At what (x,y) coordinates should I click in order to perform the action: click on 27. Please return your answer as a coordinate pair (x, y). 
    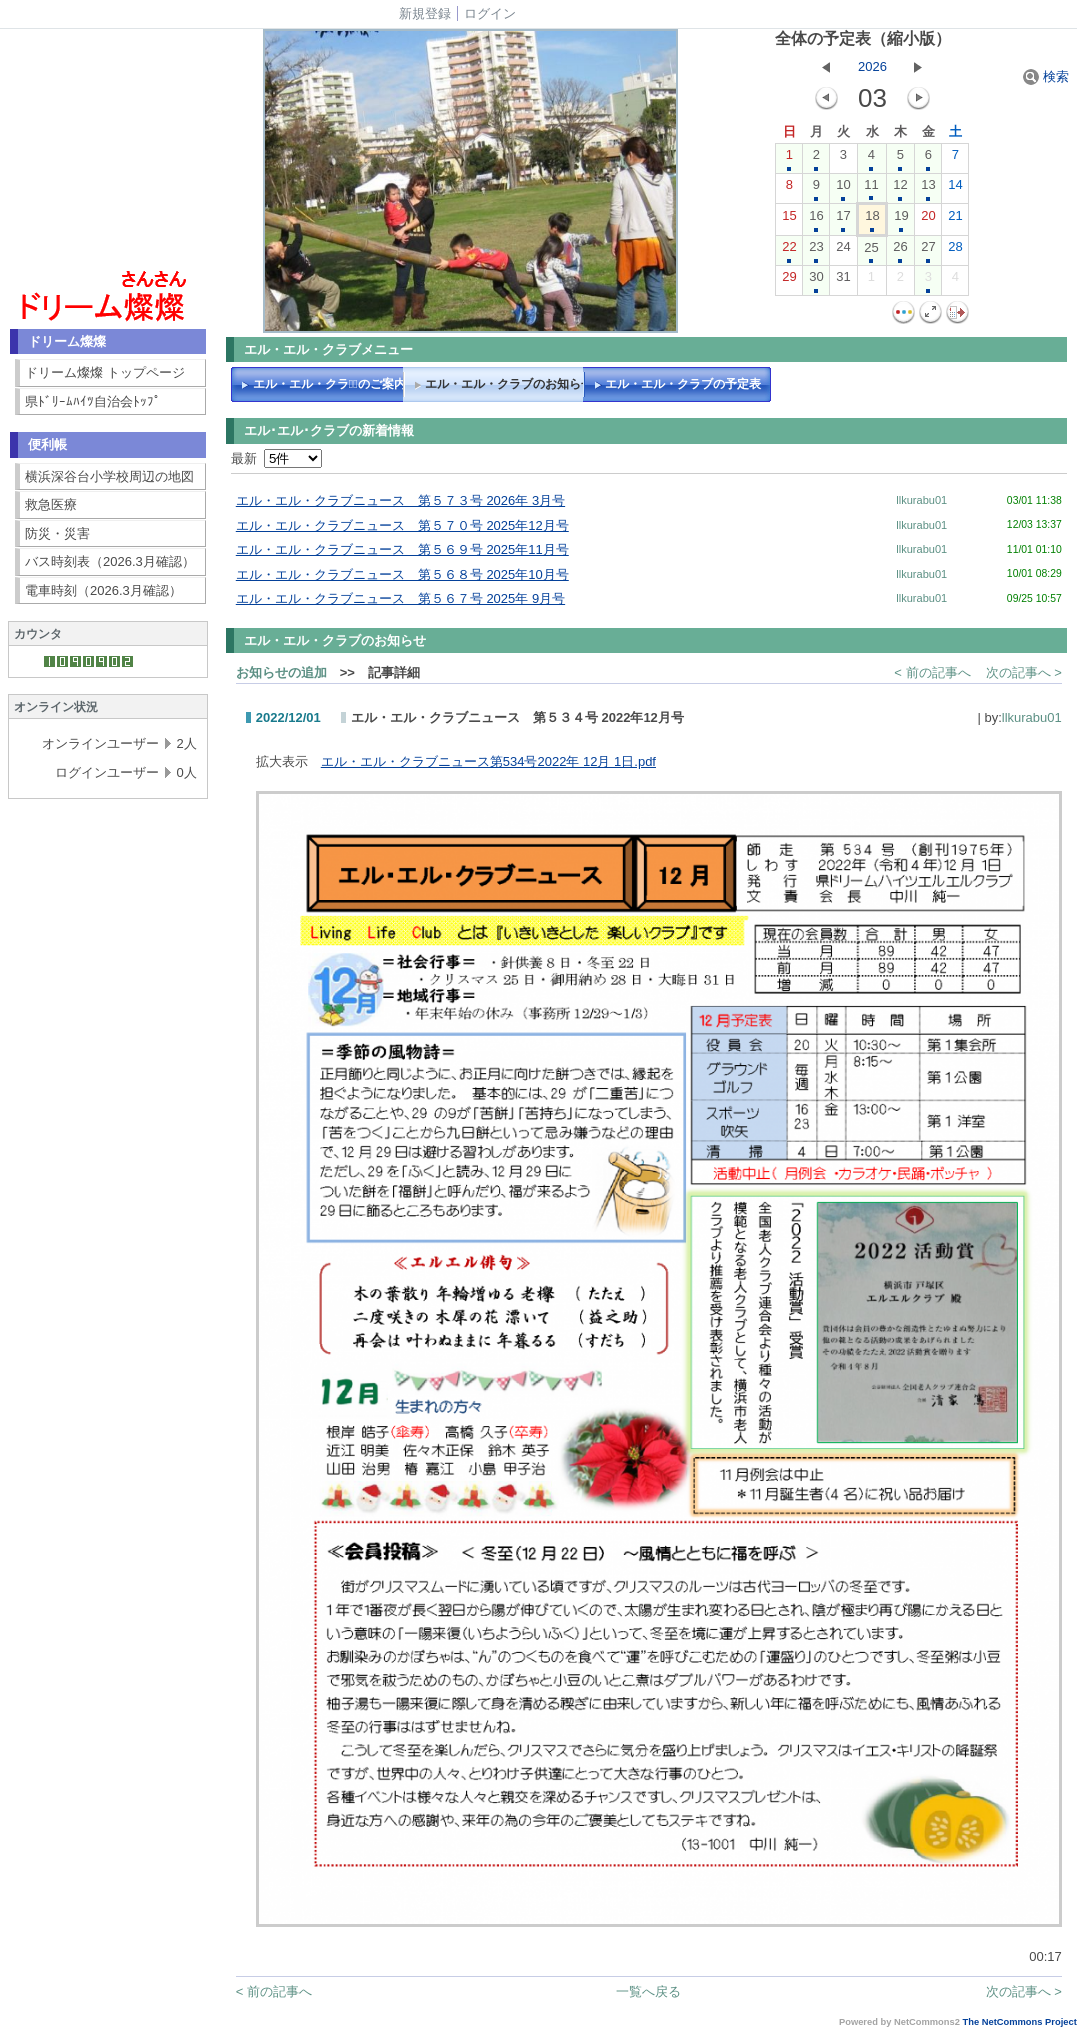
    Looking at the image, I should click on (928, 251).